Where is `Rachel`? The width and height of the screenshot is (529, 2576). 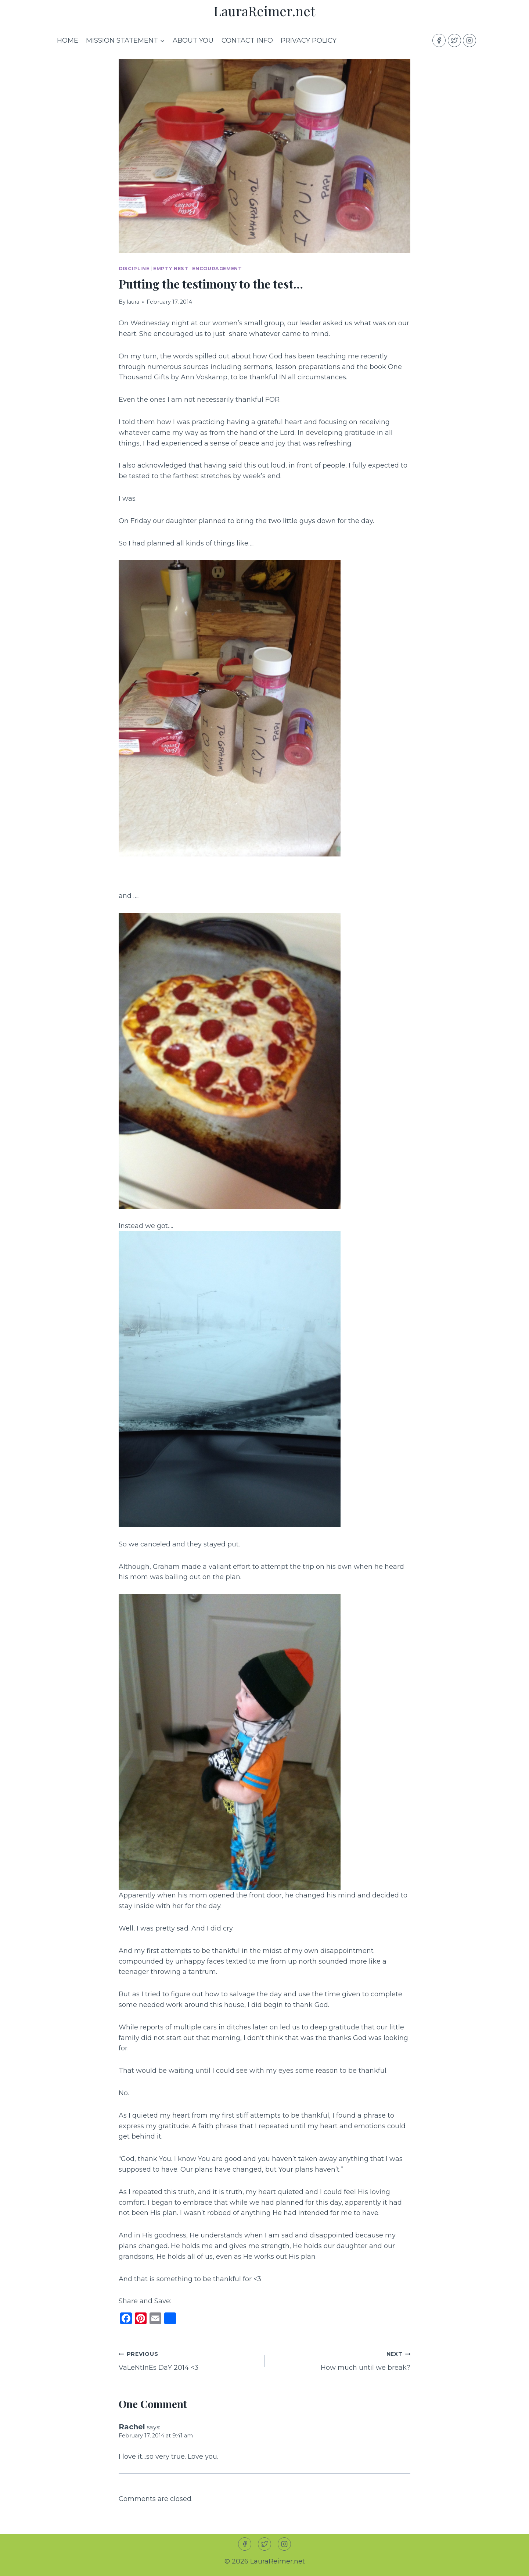 Rachel is located at coordinates (132, 2426).